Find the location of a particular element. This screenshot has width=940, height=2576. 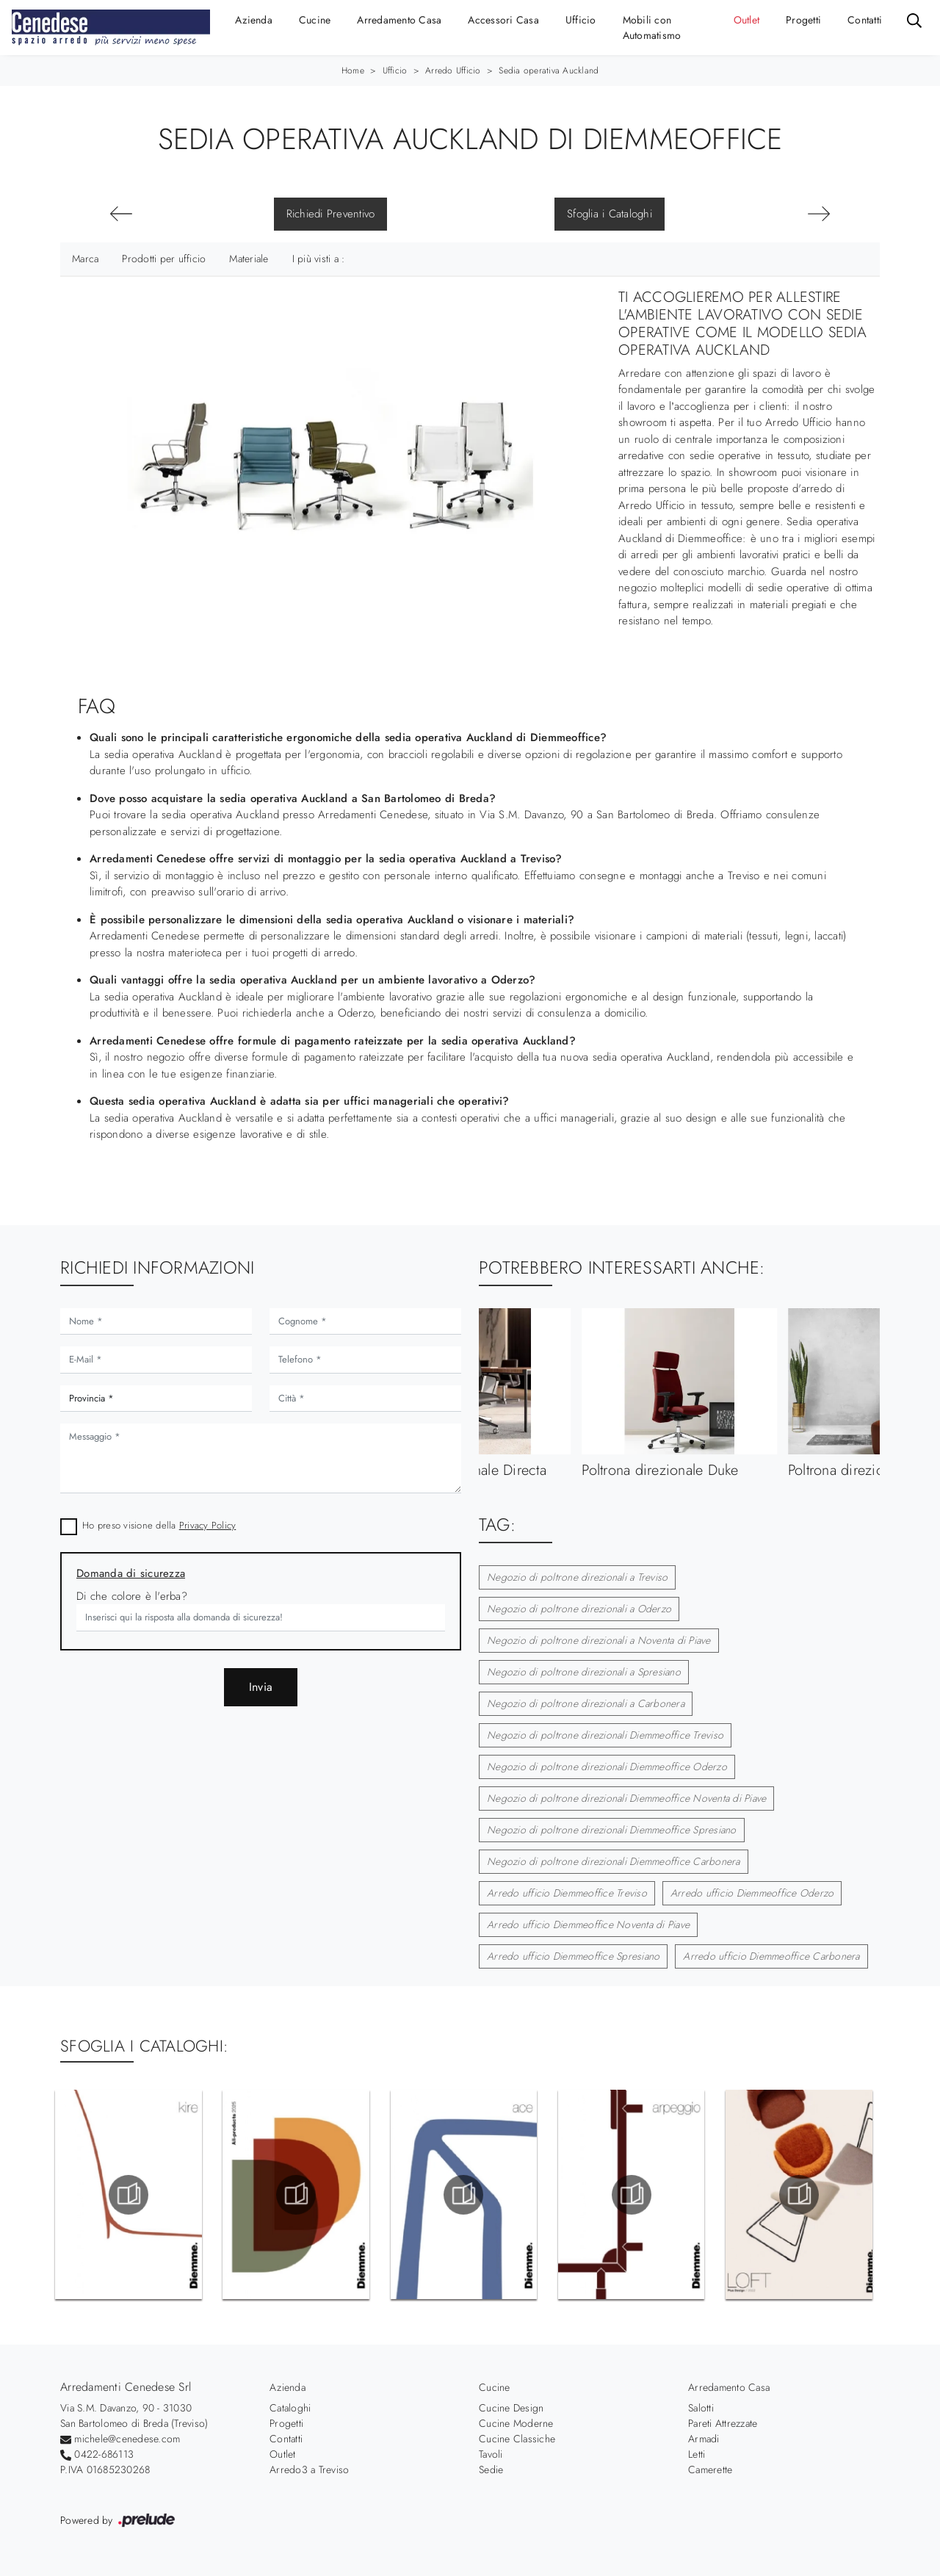

Negozio di poltrone direzionali Diemmeoffice Treviso is located at coordinates (605, 1735).